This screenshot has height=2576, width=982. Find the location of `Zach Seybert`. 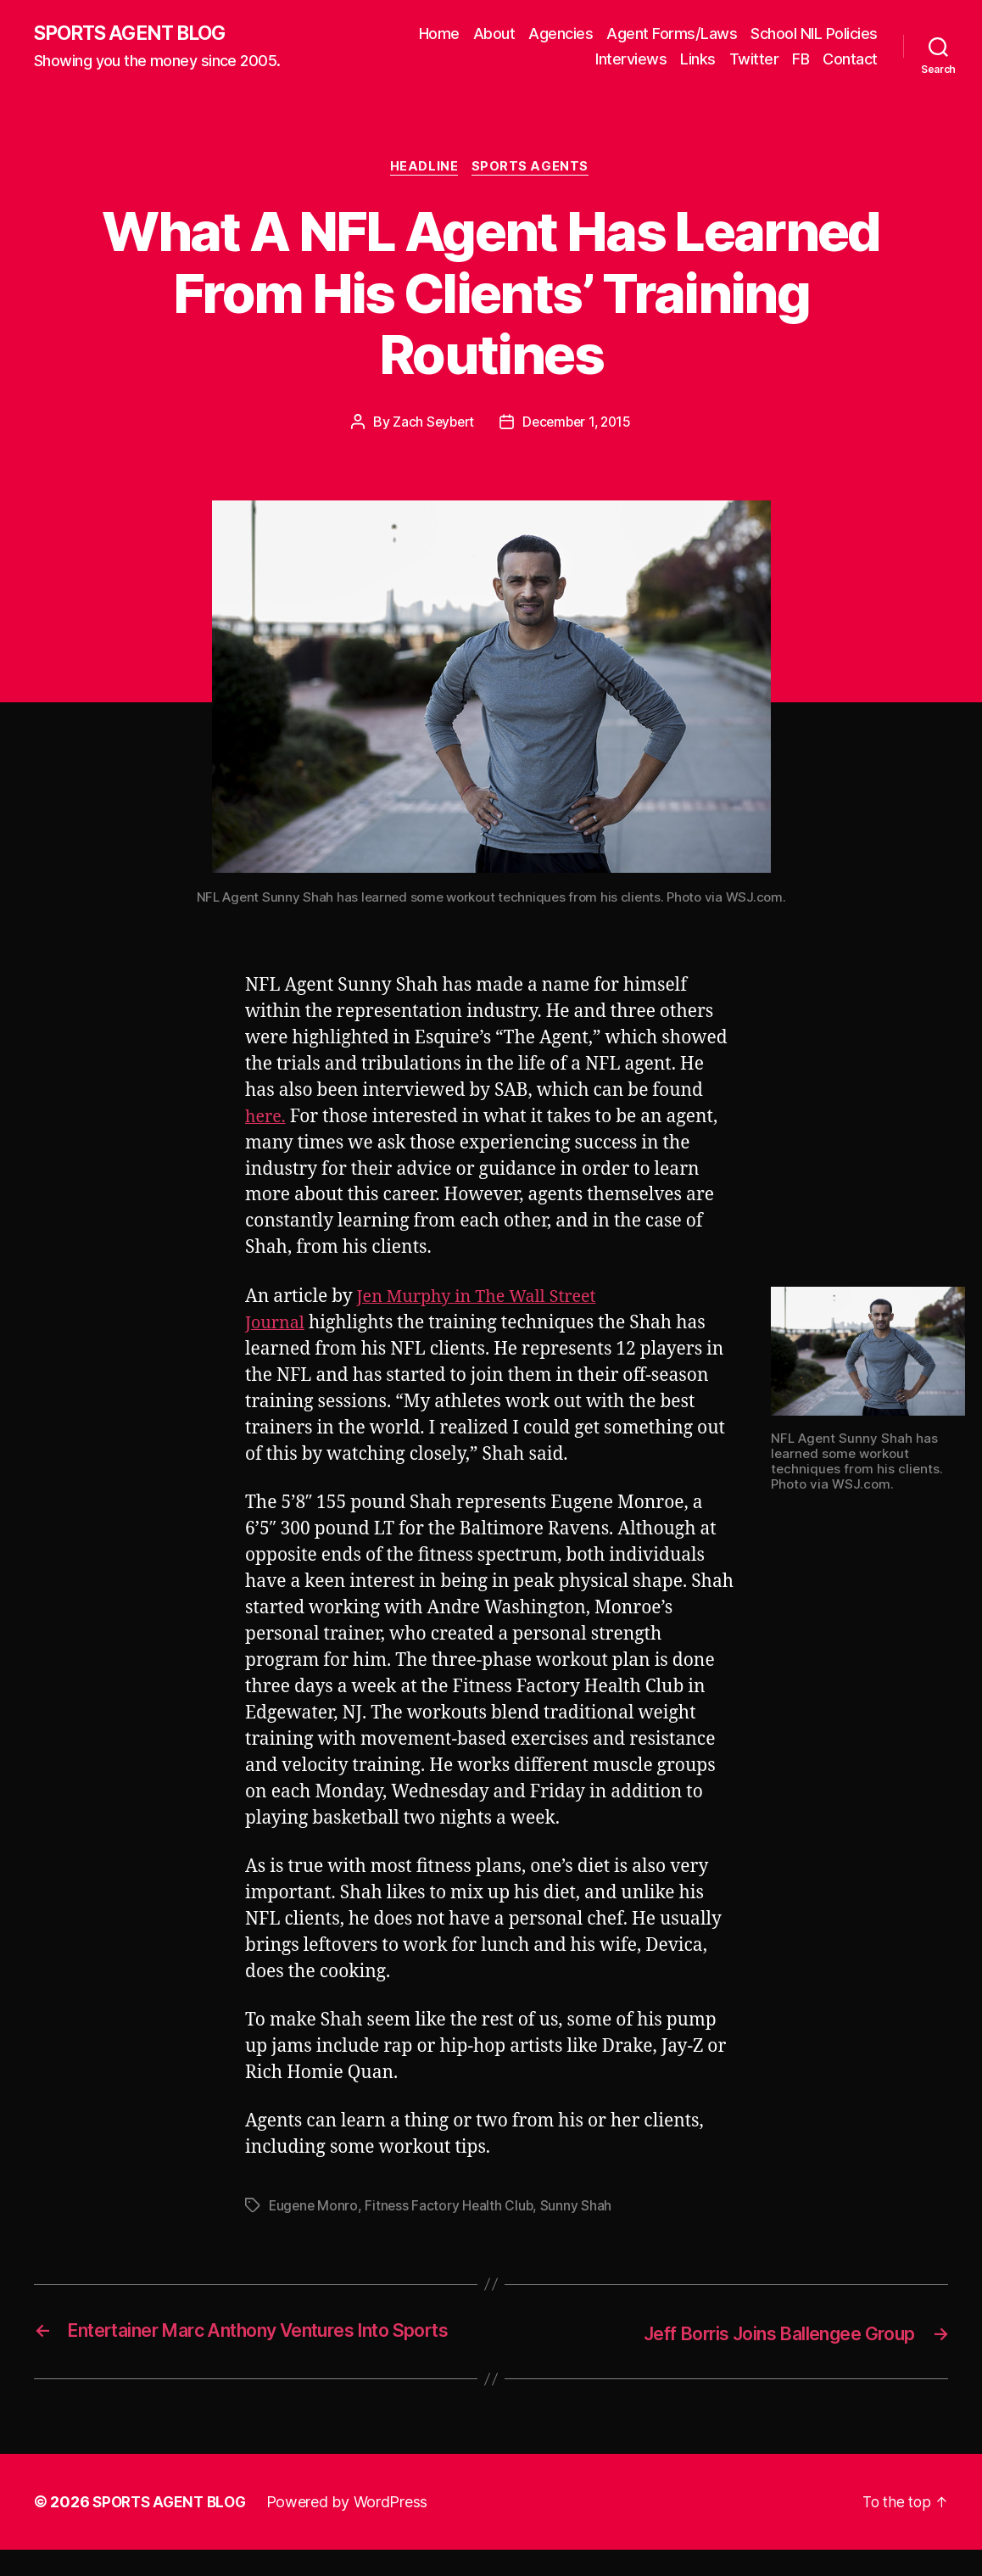

Zach Seybert is located at coordinates (430, 424).